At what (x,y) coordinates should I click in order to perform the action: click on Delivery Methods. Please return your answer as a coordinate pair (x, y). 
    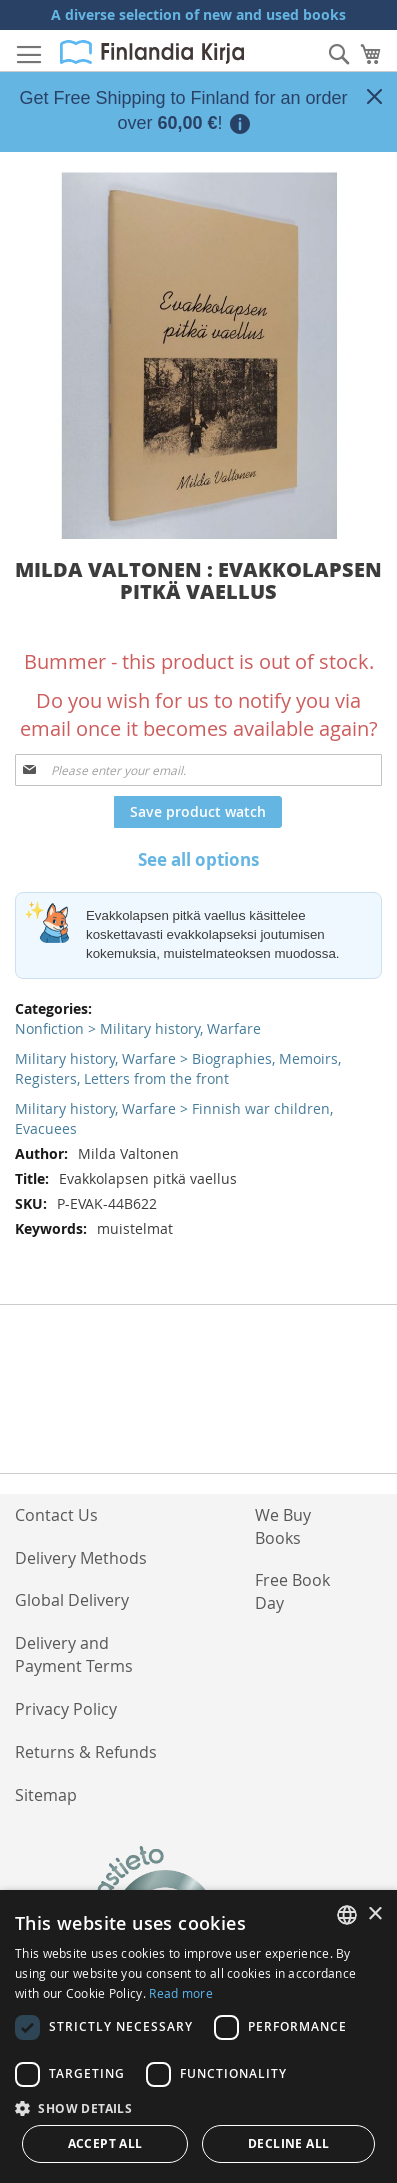
    Looking at the image, I should click on (81, 1558).